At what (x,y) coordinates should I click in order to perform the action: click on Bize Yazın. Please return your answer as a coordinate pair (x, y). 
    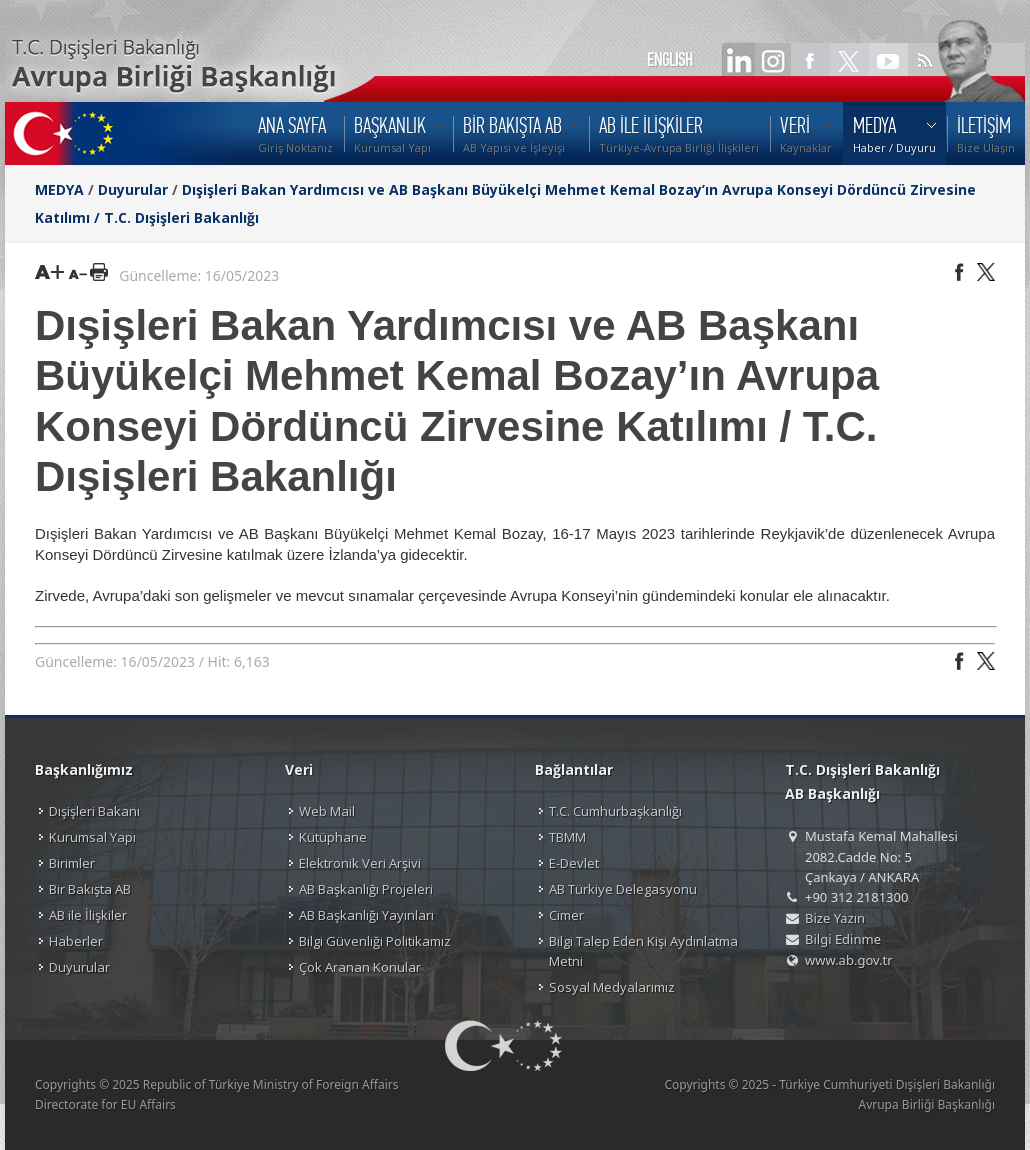
    Looking at the image, I should click on (835, 918).